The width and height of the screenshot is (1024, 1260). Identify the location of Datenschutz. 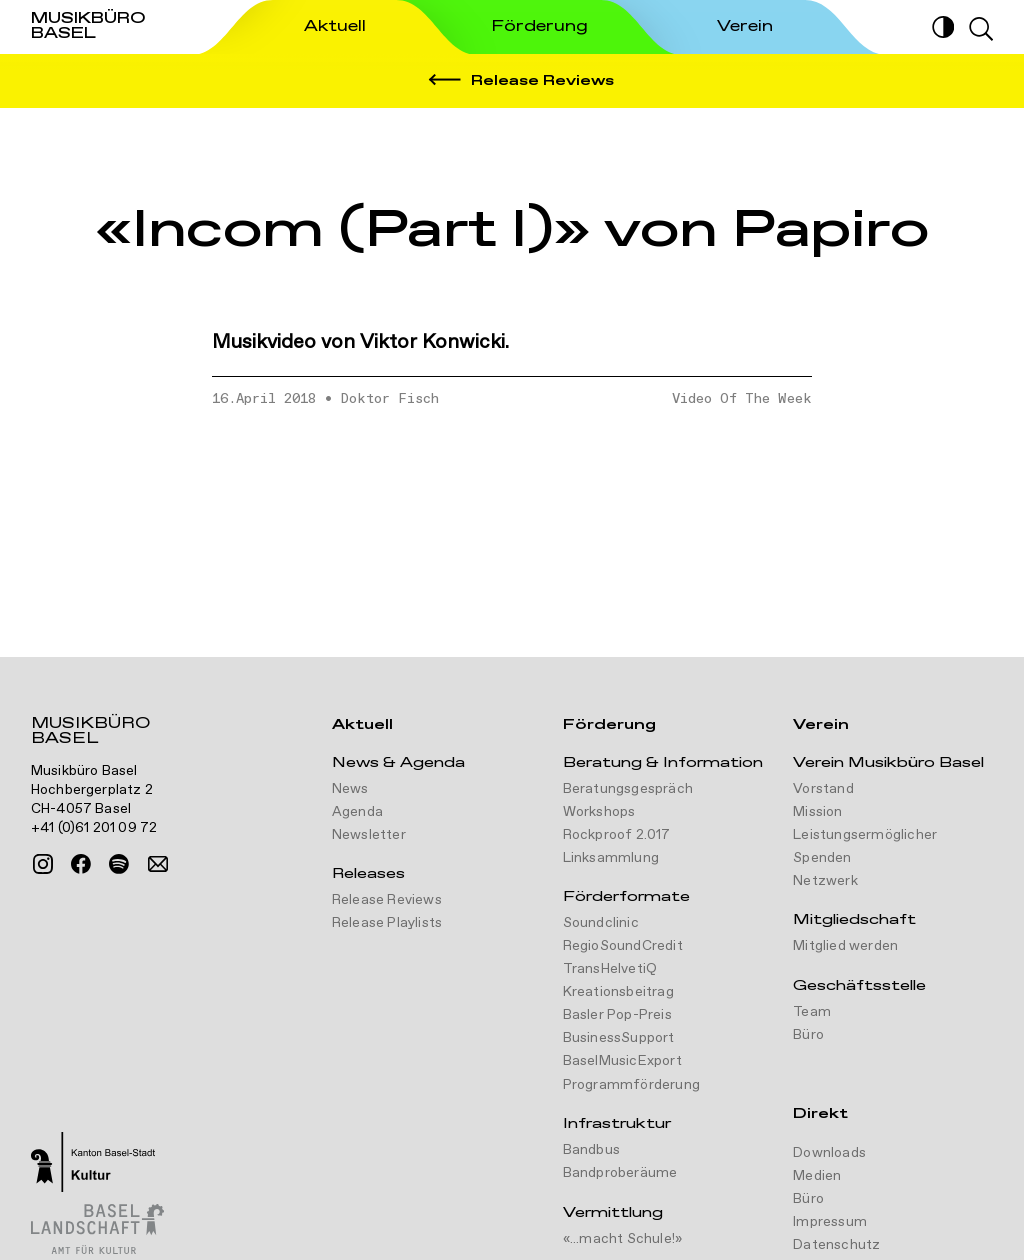
(836, 1245).